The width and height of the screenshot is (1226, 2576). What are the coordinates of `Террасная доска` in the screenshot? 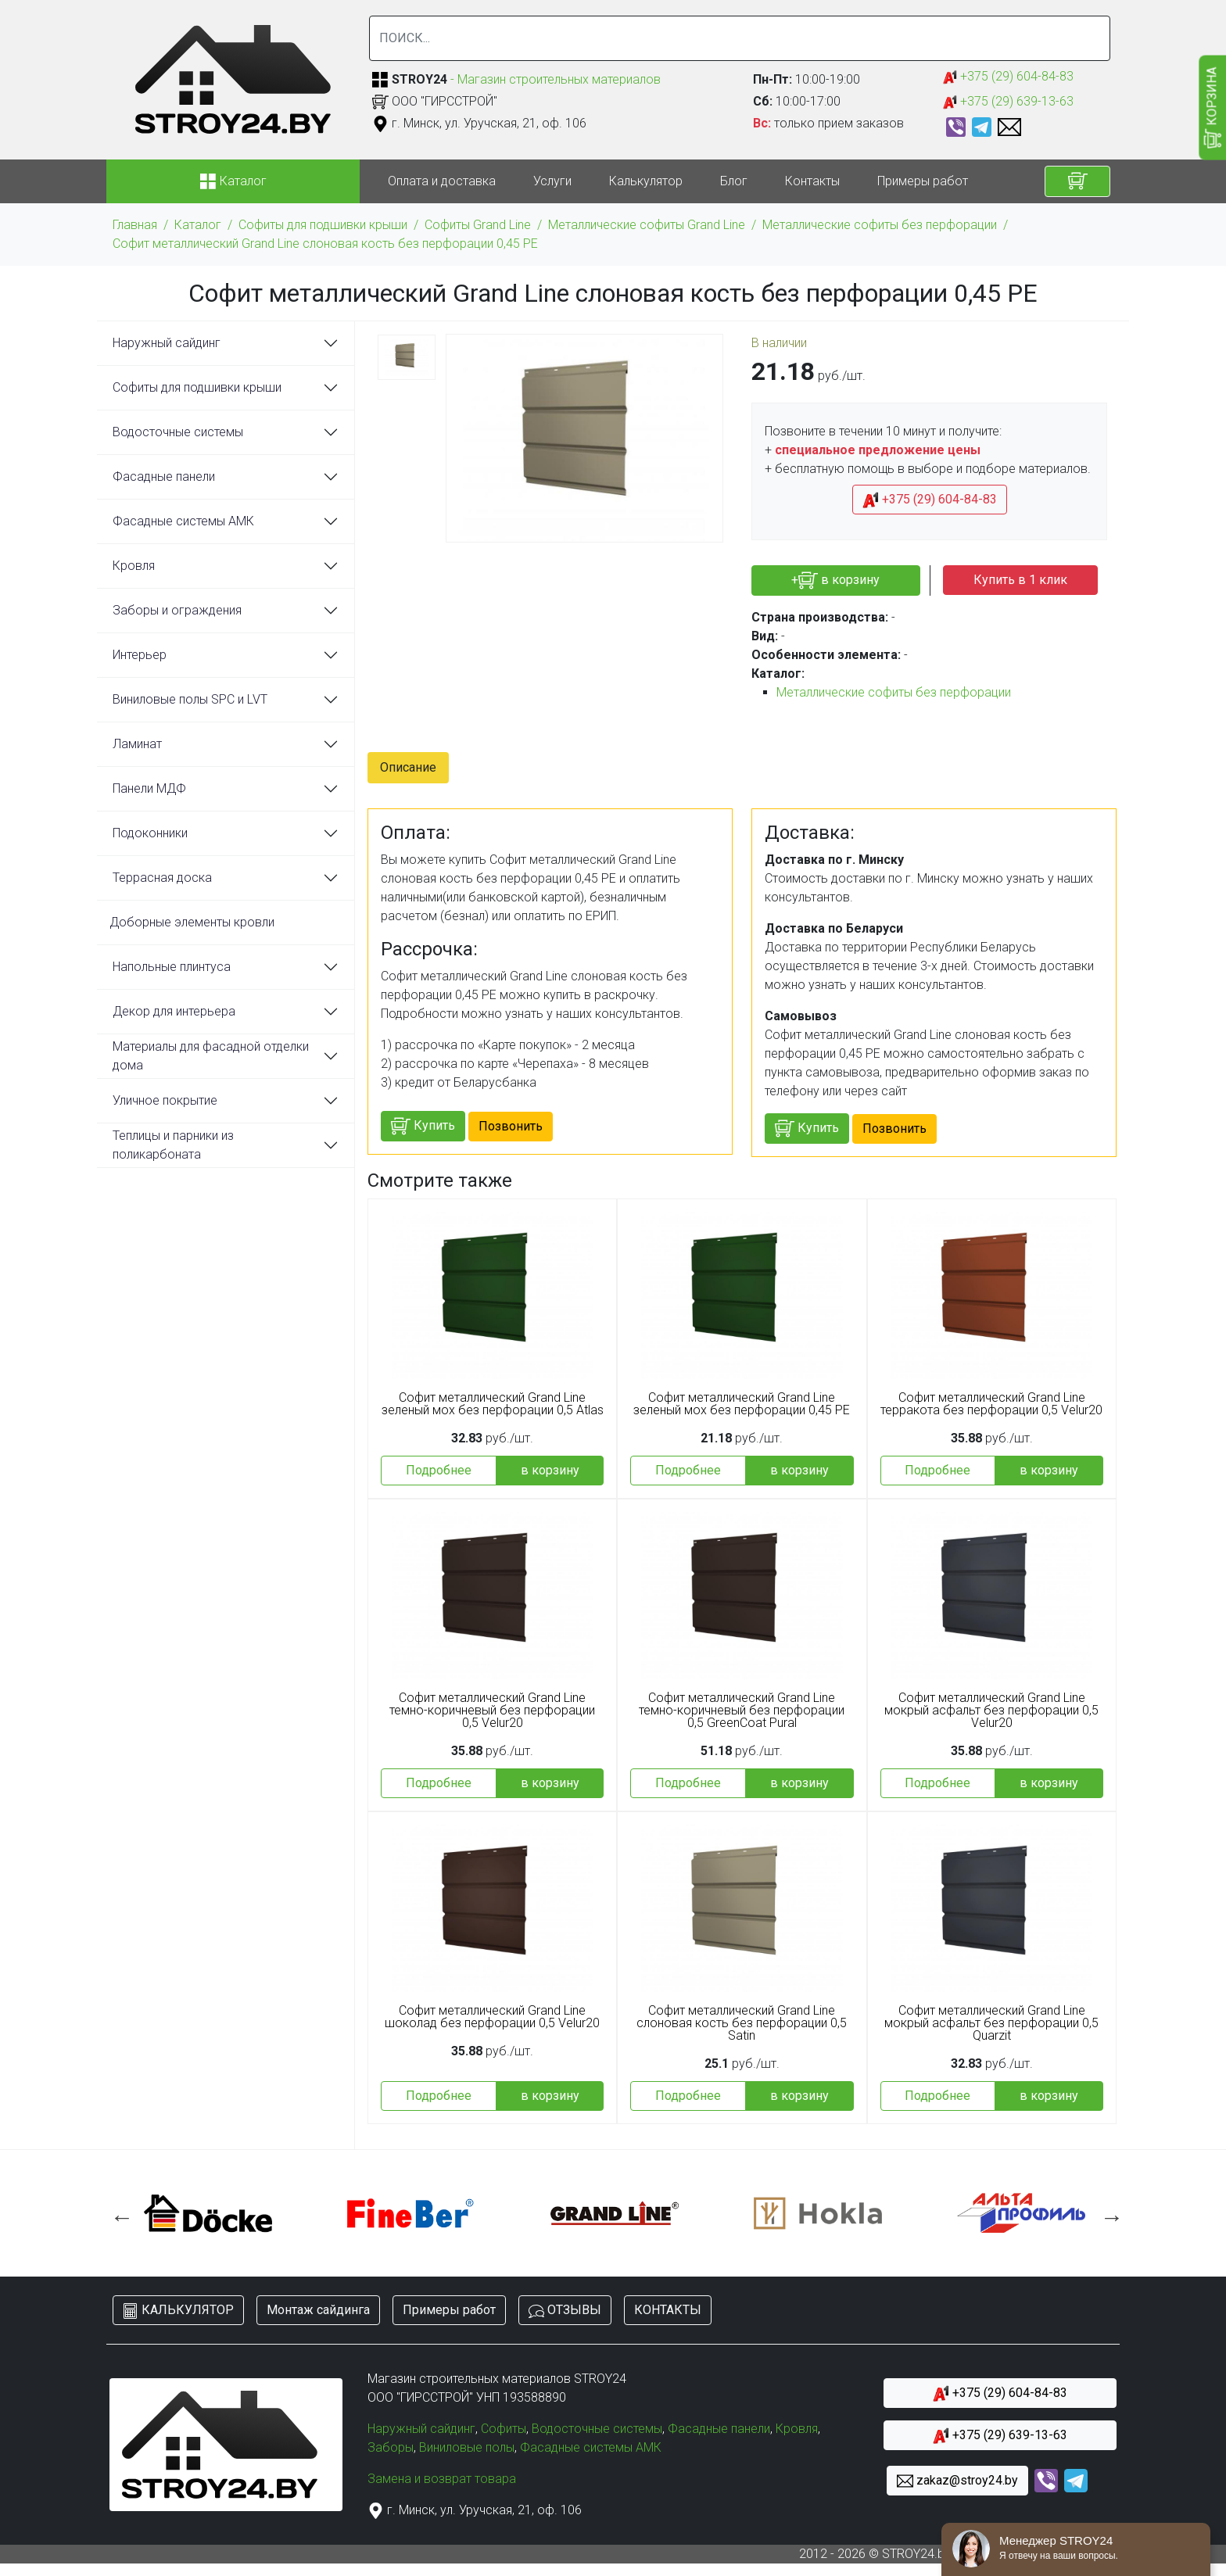 It's located at (162, 877).